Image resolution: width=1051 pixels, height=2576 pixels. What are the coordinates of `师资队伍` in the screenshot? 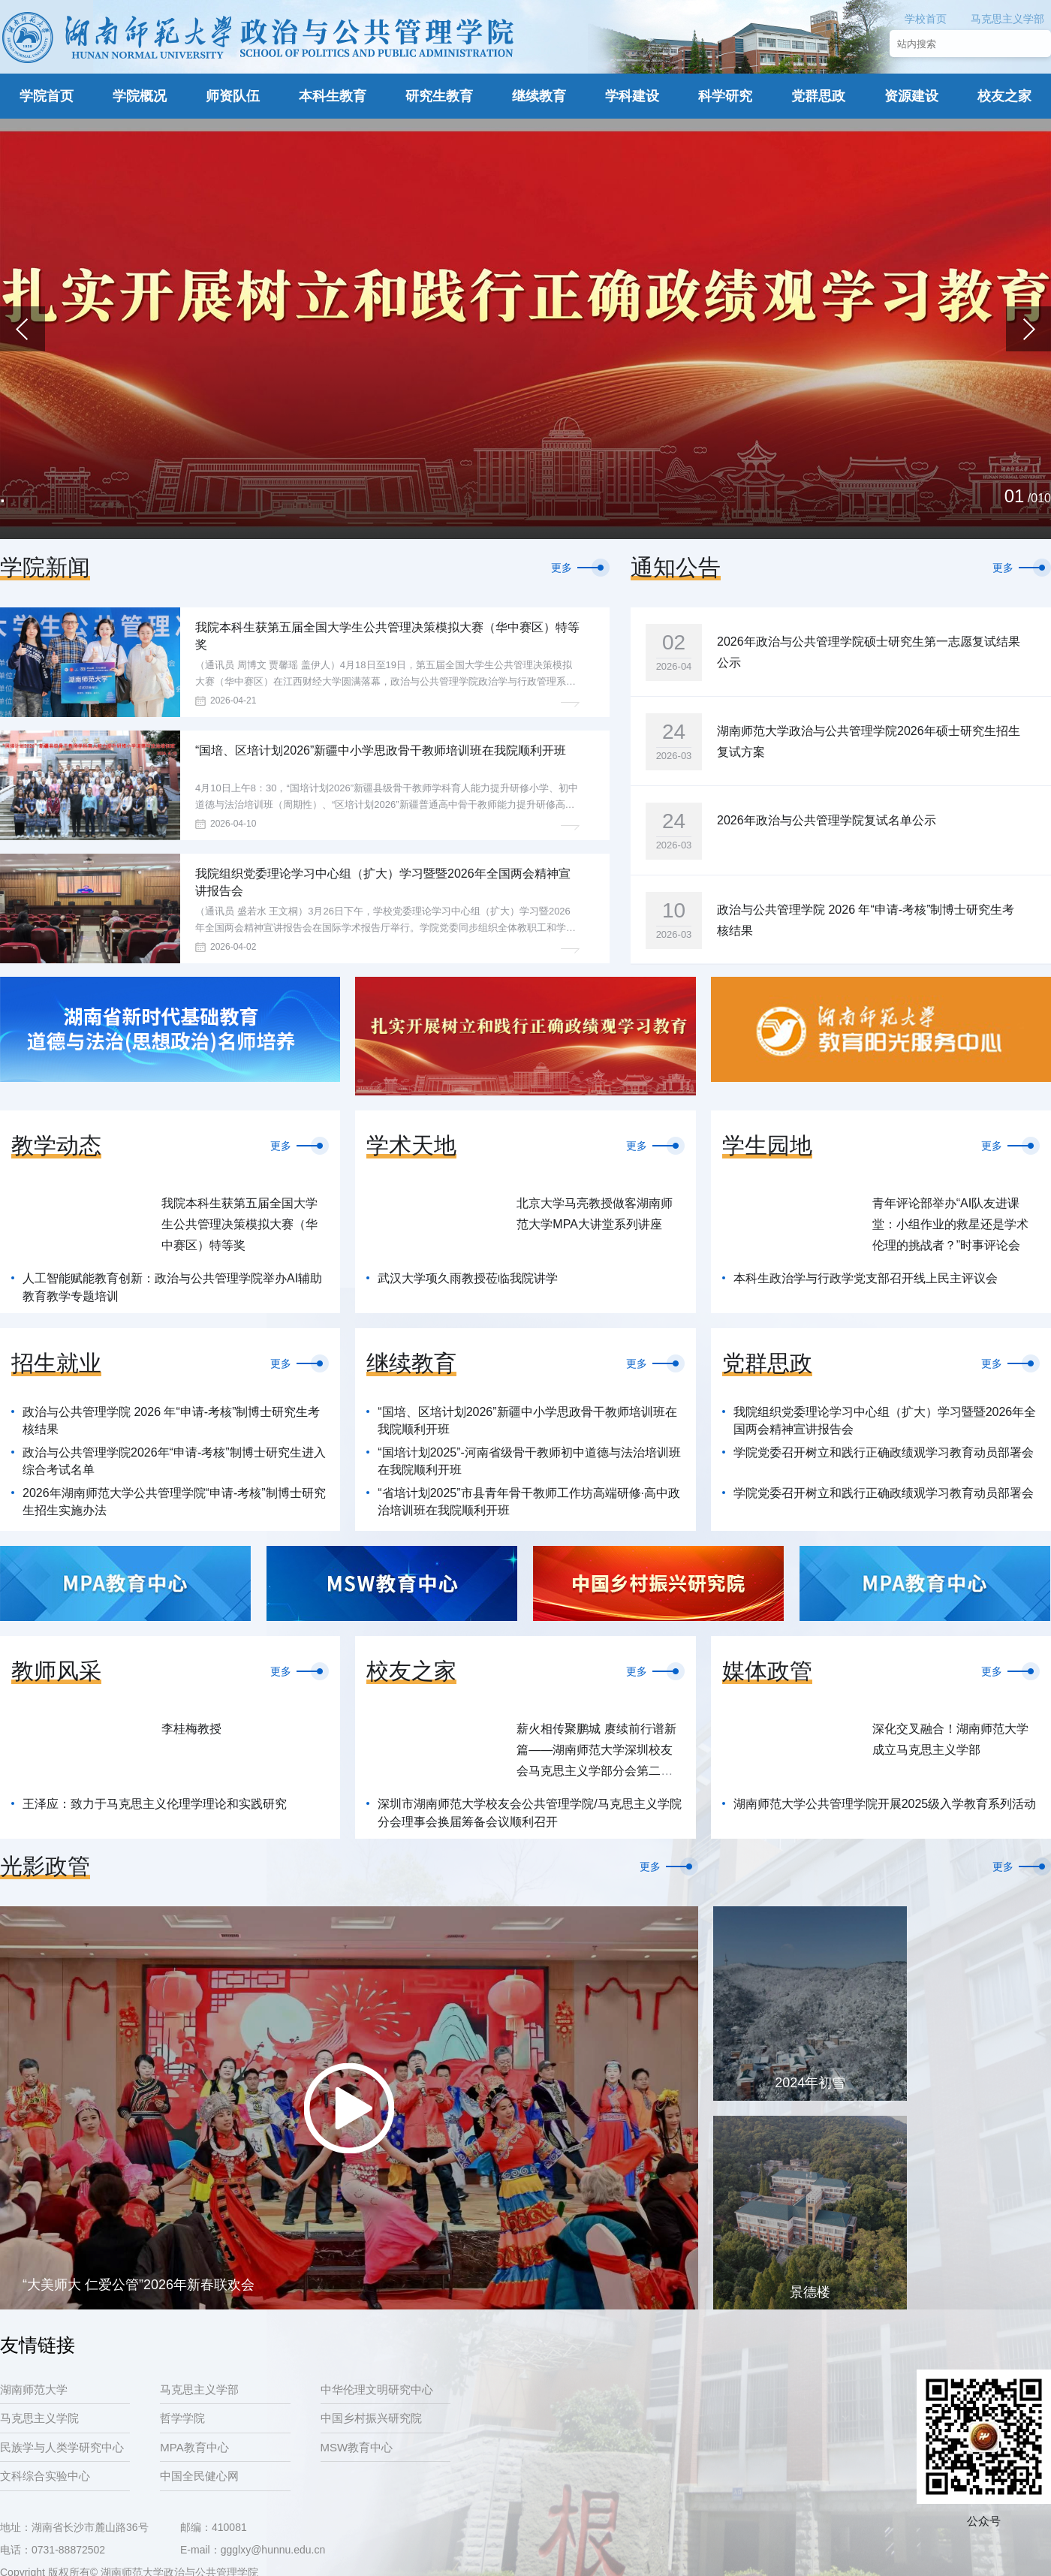 It's located at (233, 96).